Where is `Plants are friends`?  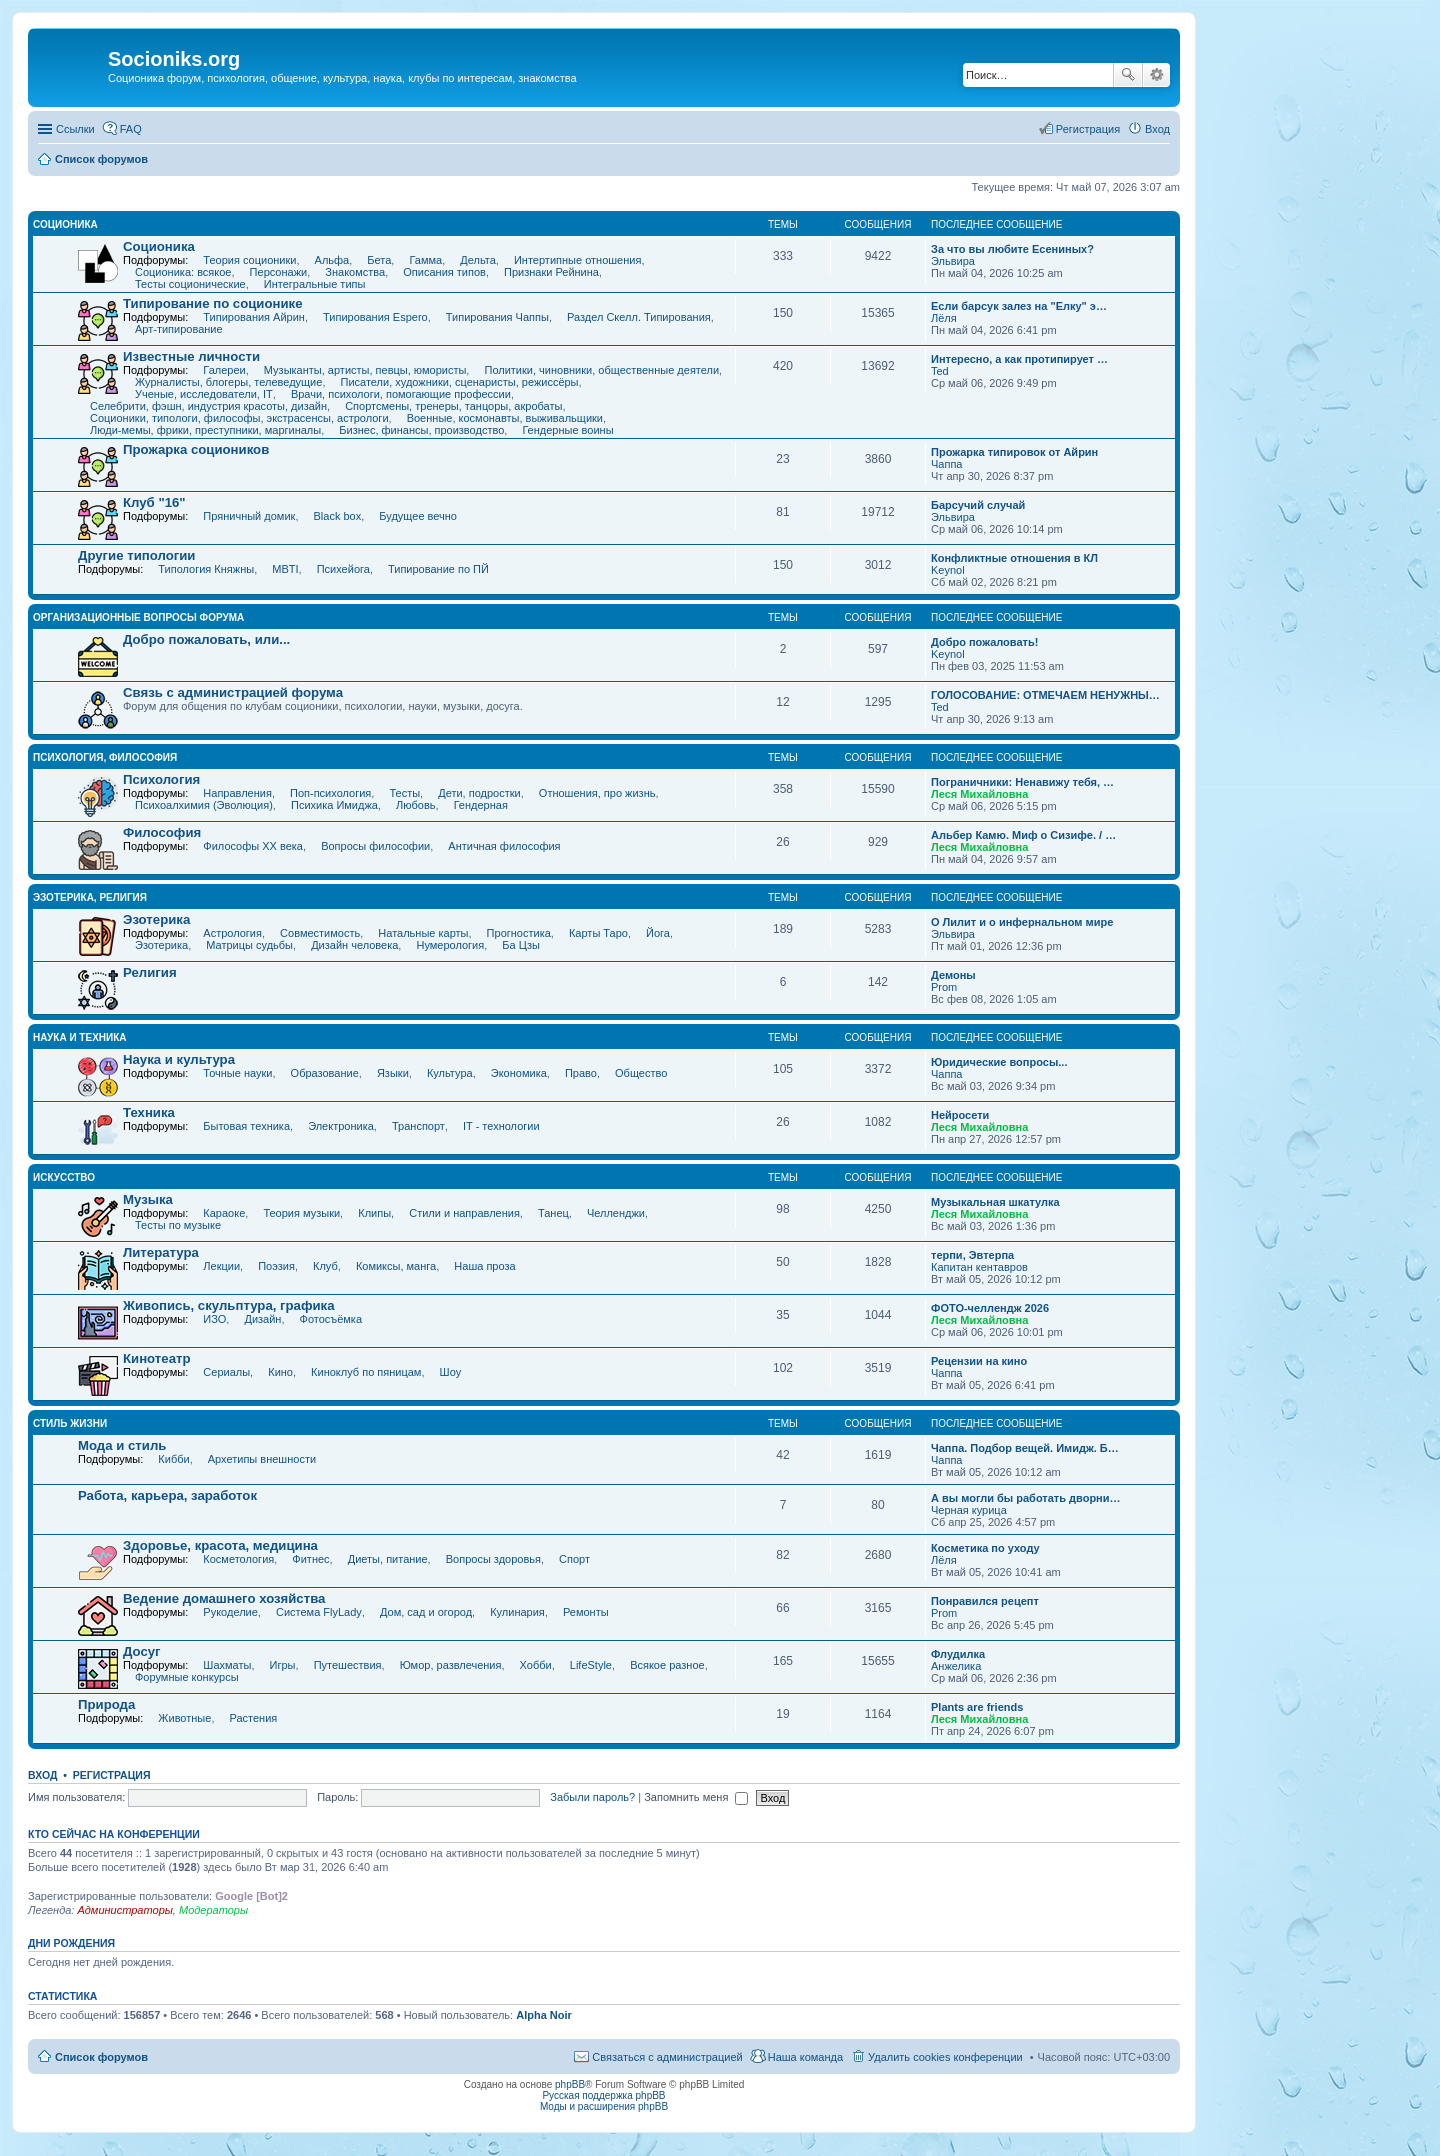
Plants are friends is located at coordinates (977, 1707).